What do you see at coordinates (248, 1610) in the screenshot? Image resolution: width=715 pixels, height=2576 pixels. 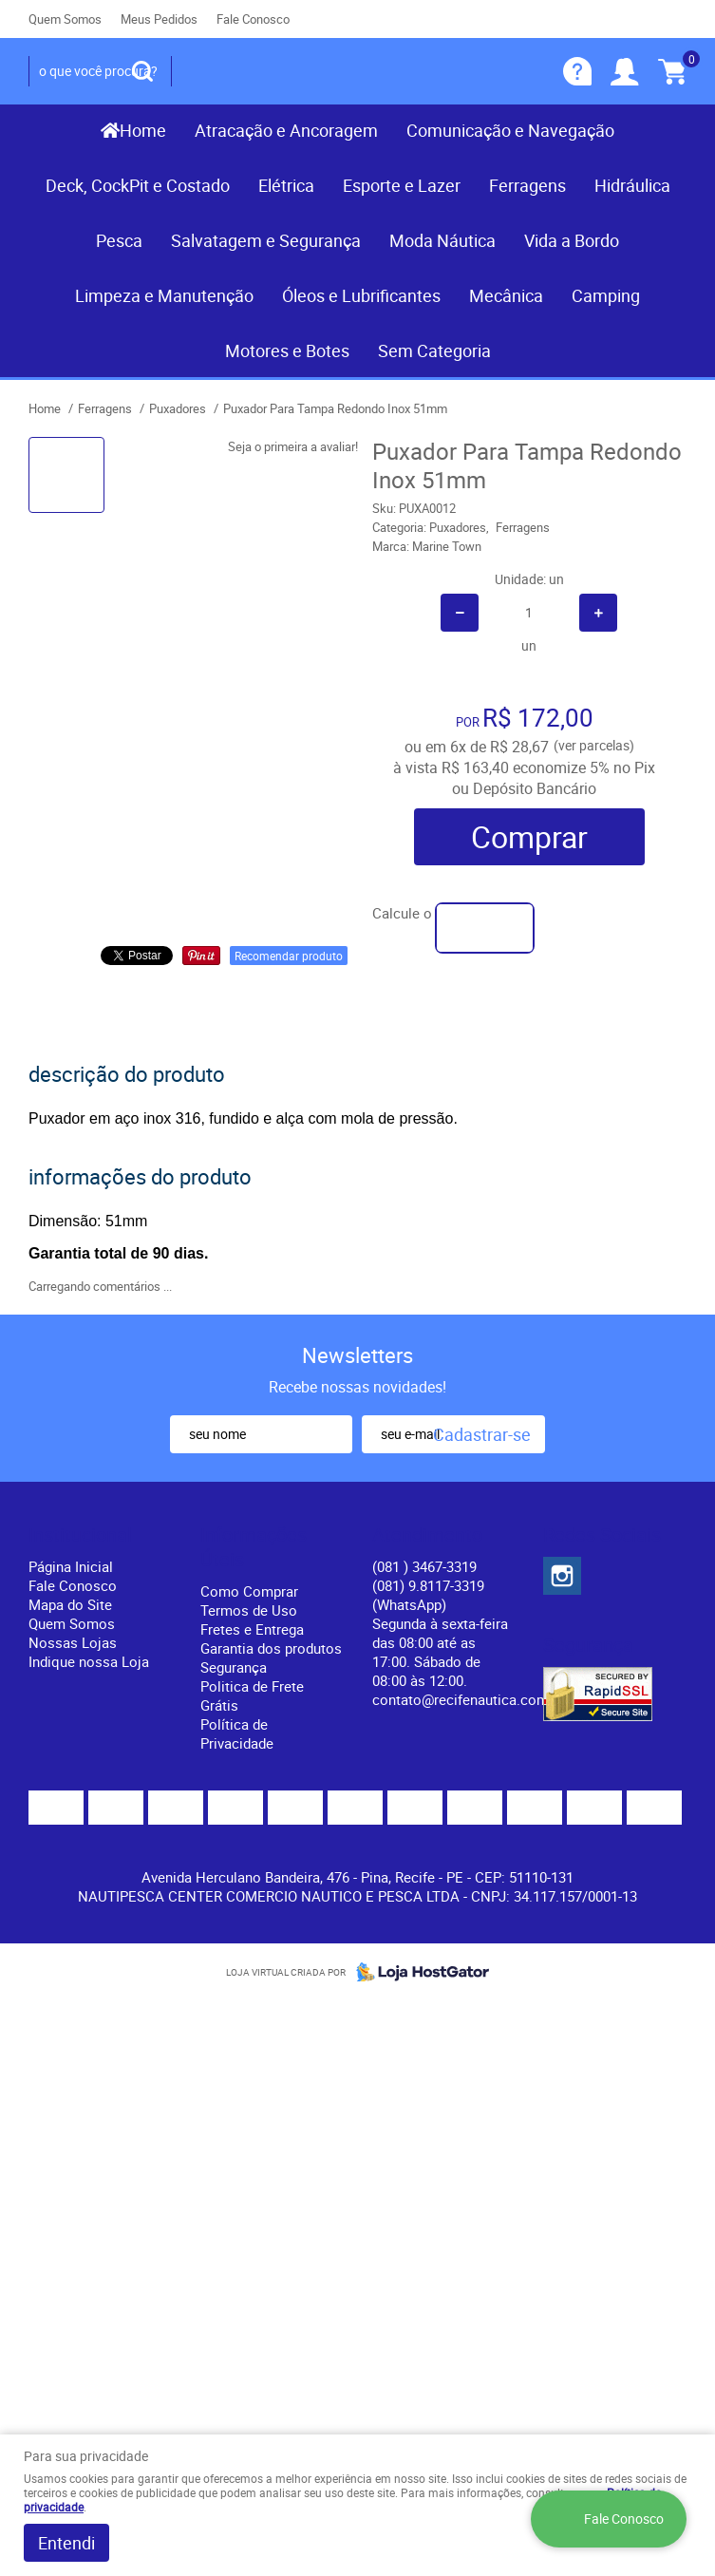 I see `Termos de Uso` at bounding box center [248, 1610].